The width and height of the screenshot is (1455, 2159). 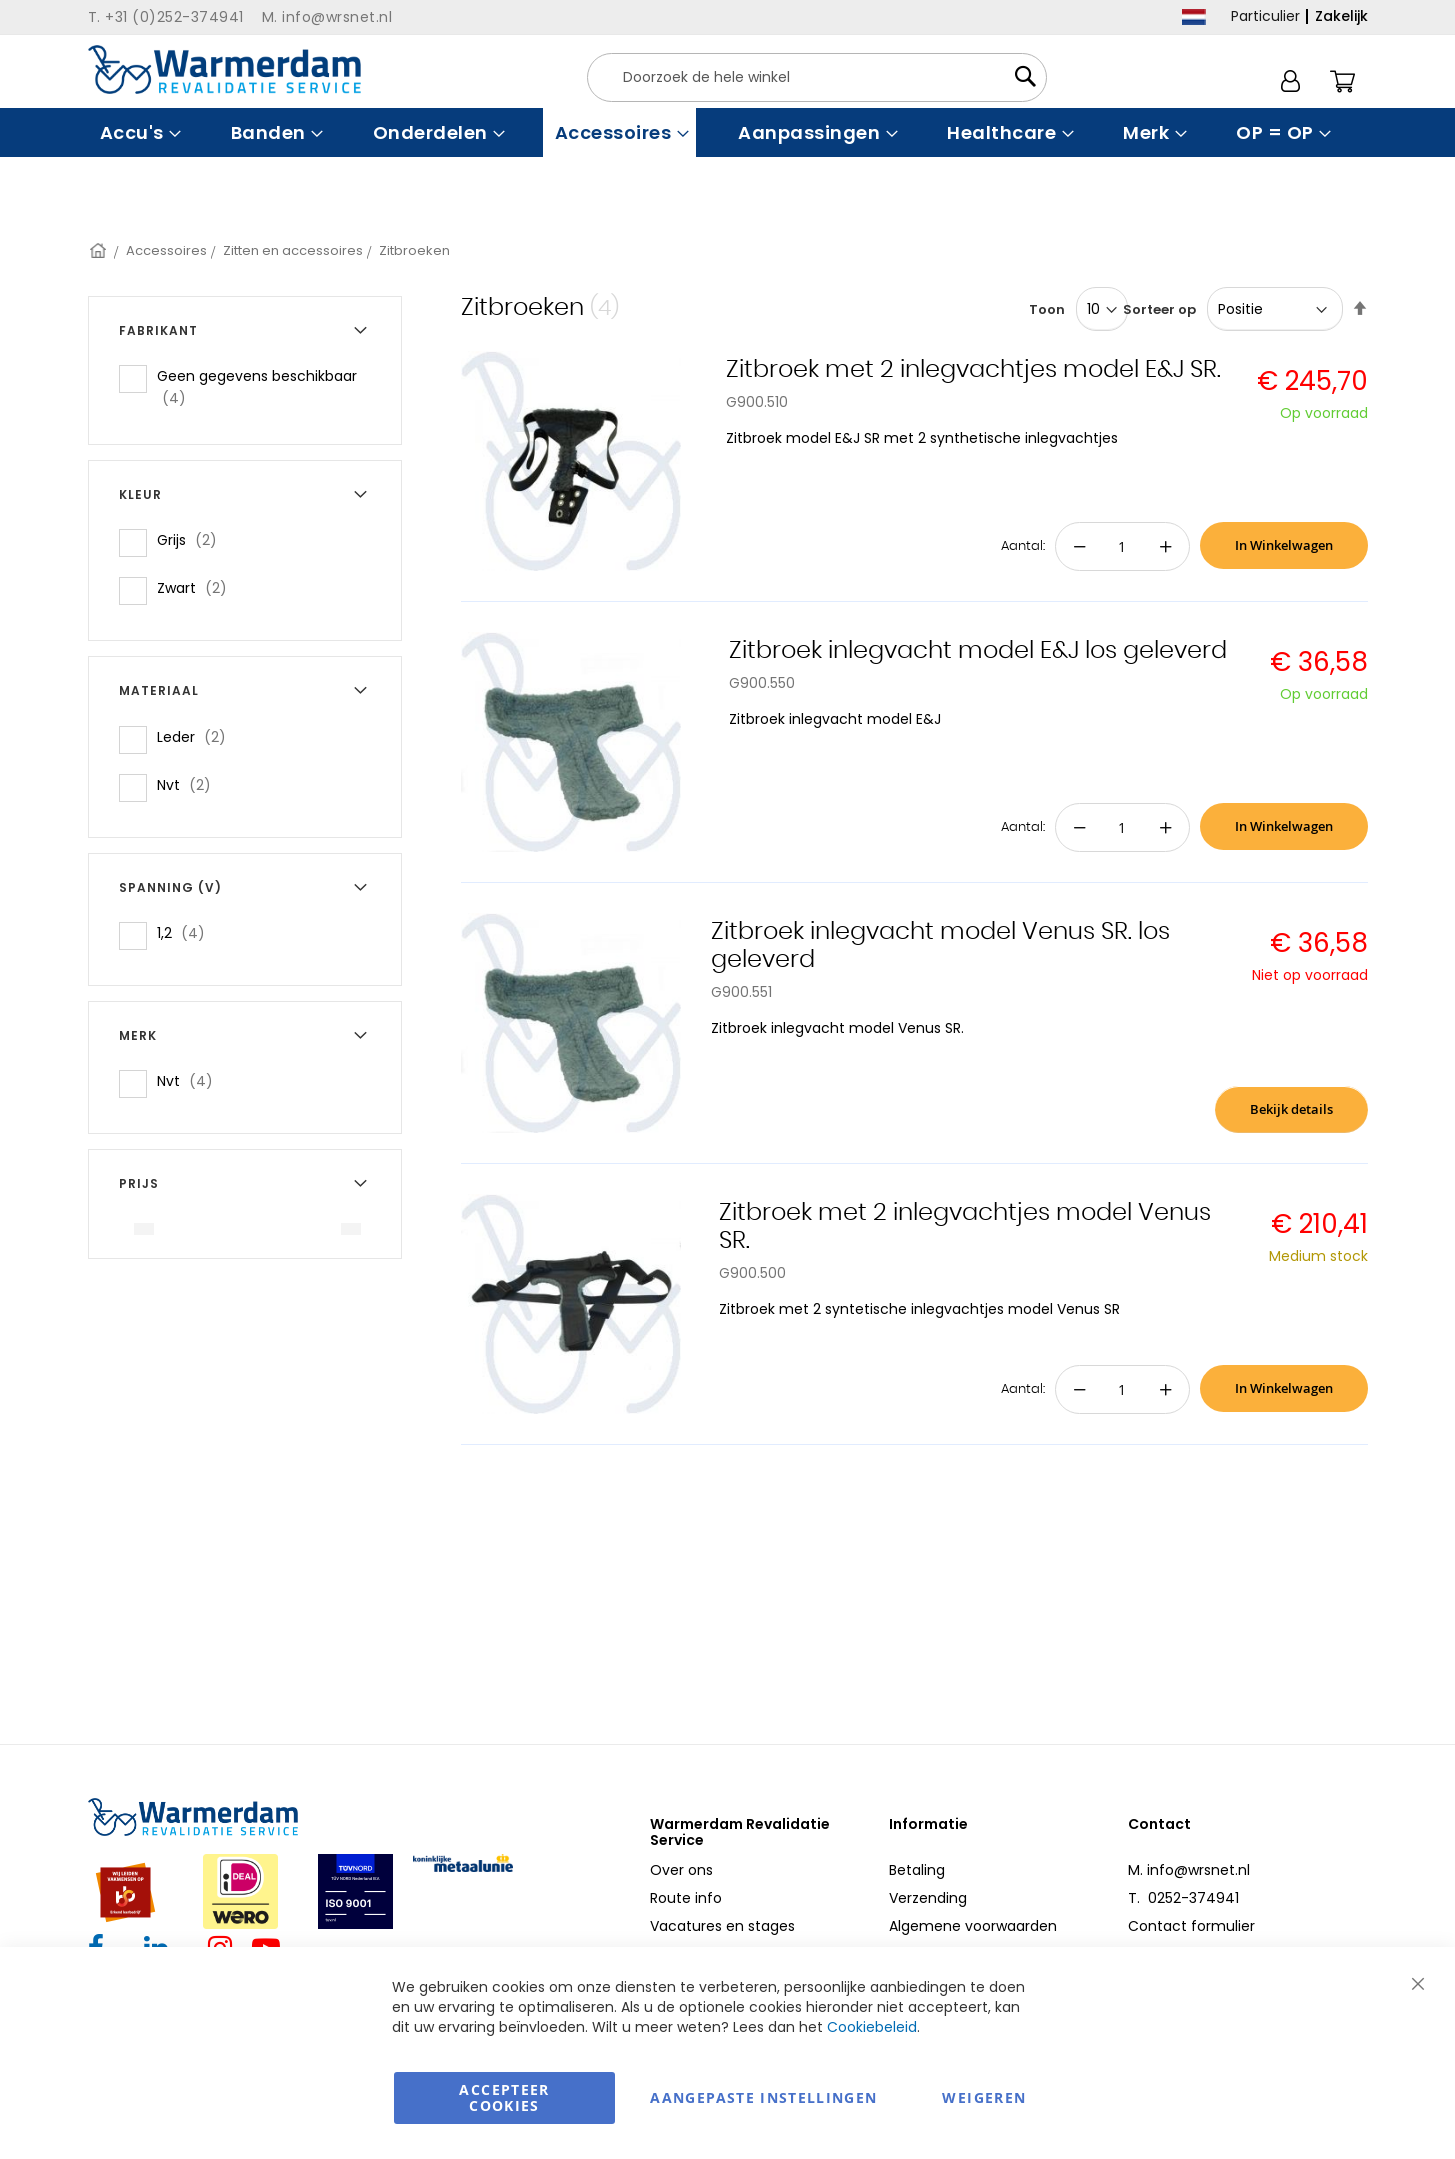 I want to click on Accessoires, so click(x=166, y=250).